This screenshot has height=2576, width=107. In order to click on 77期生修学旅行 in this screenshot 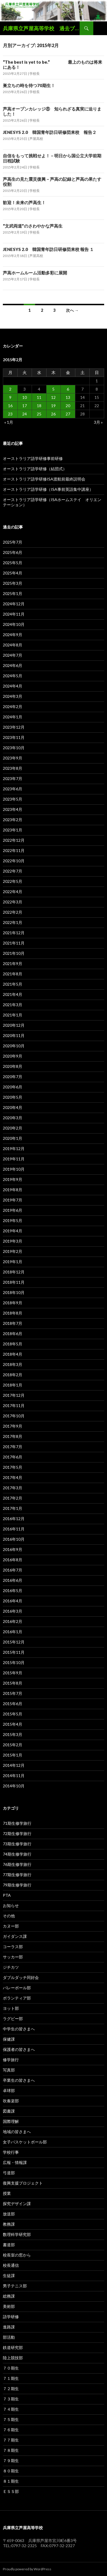, I will do `click(17, 1874)`.